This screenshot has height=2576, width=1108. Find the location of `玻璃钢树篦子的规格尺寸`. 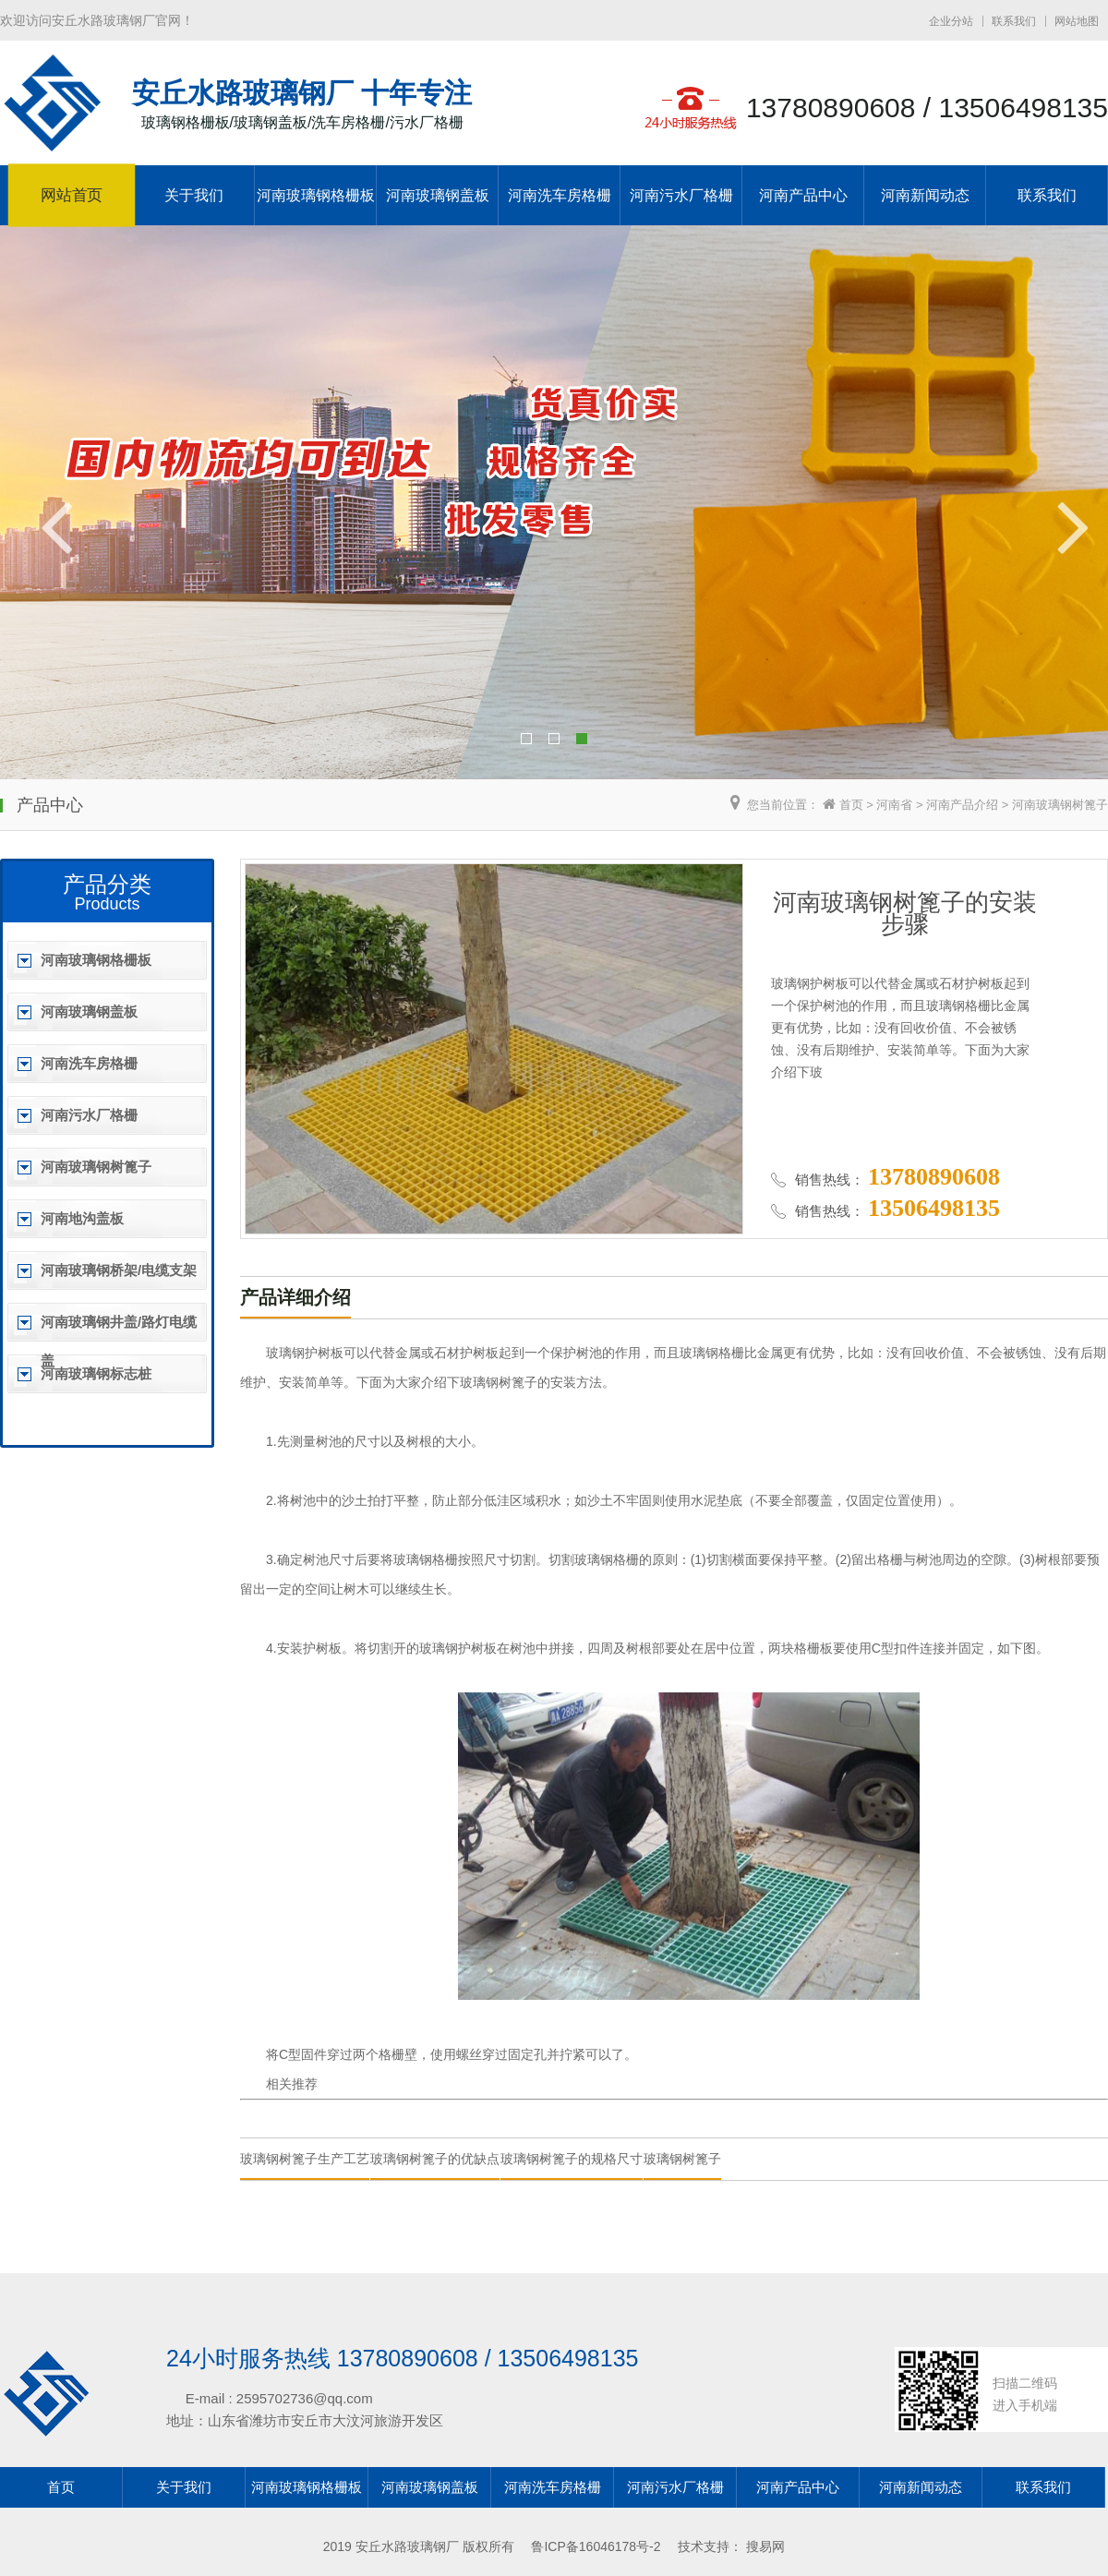

玻璃钢树篦子的规格尺寸 is located at coordinates (571, 2158).